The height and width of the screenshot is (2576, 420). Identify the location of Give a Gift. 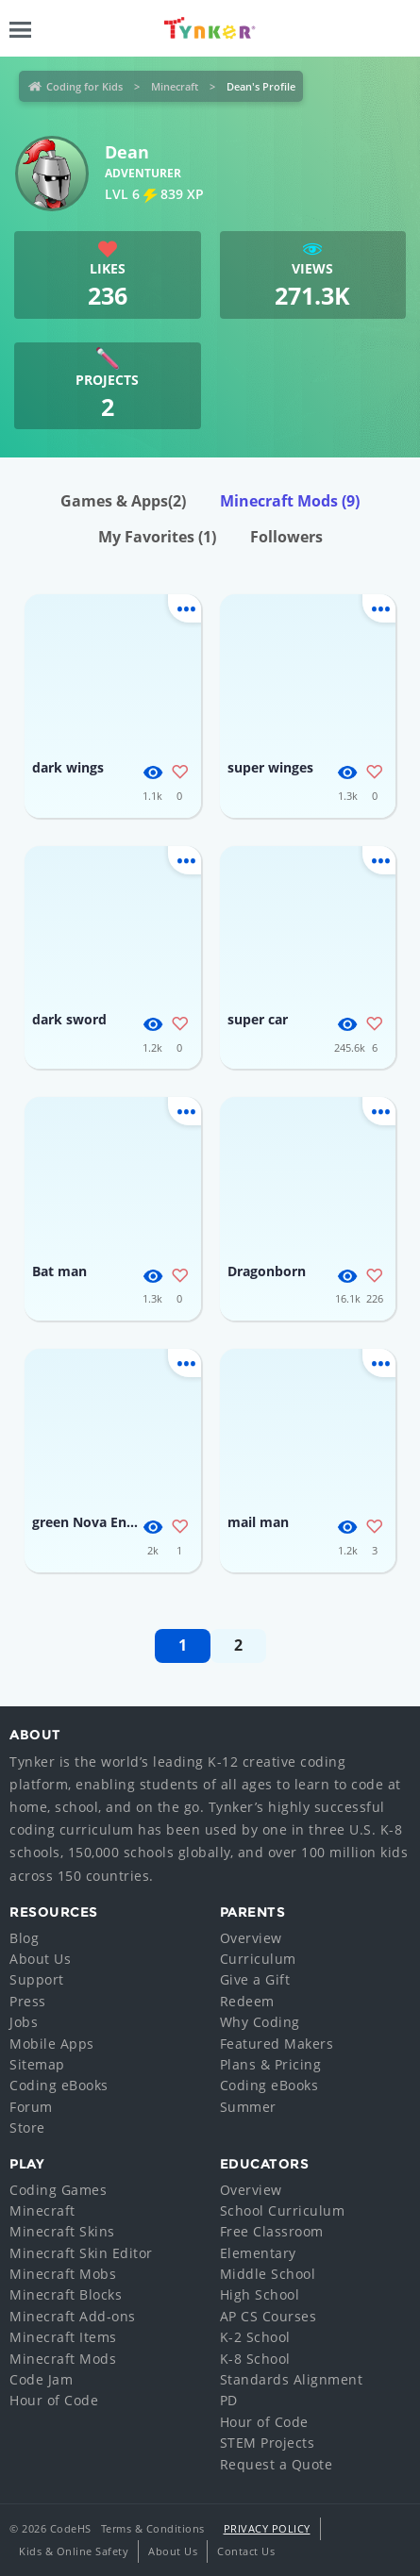
(255, 1979).